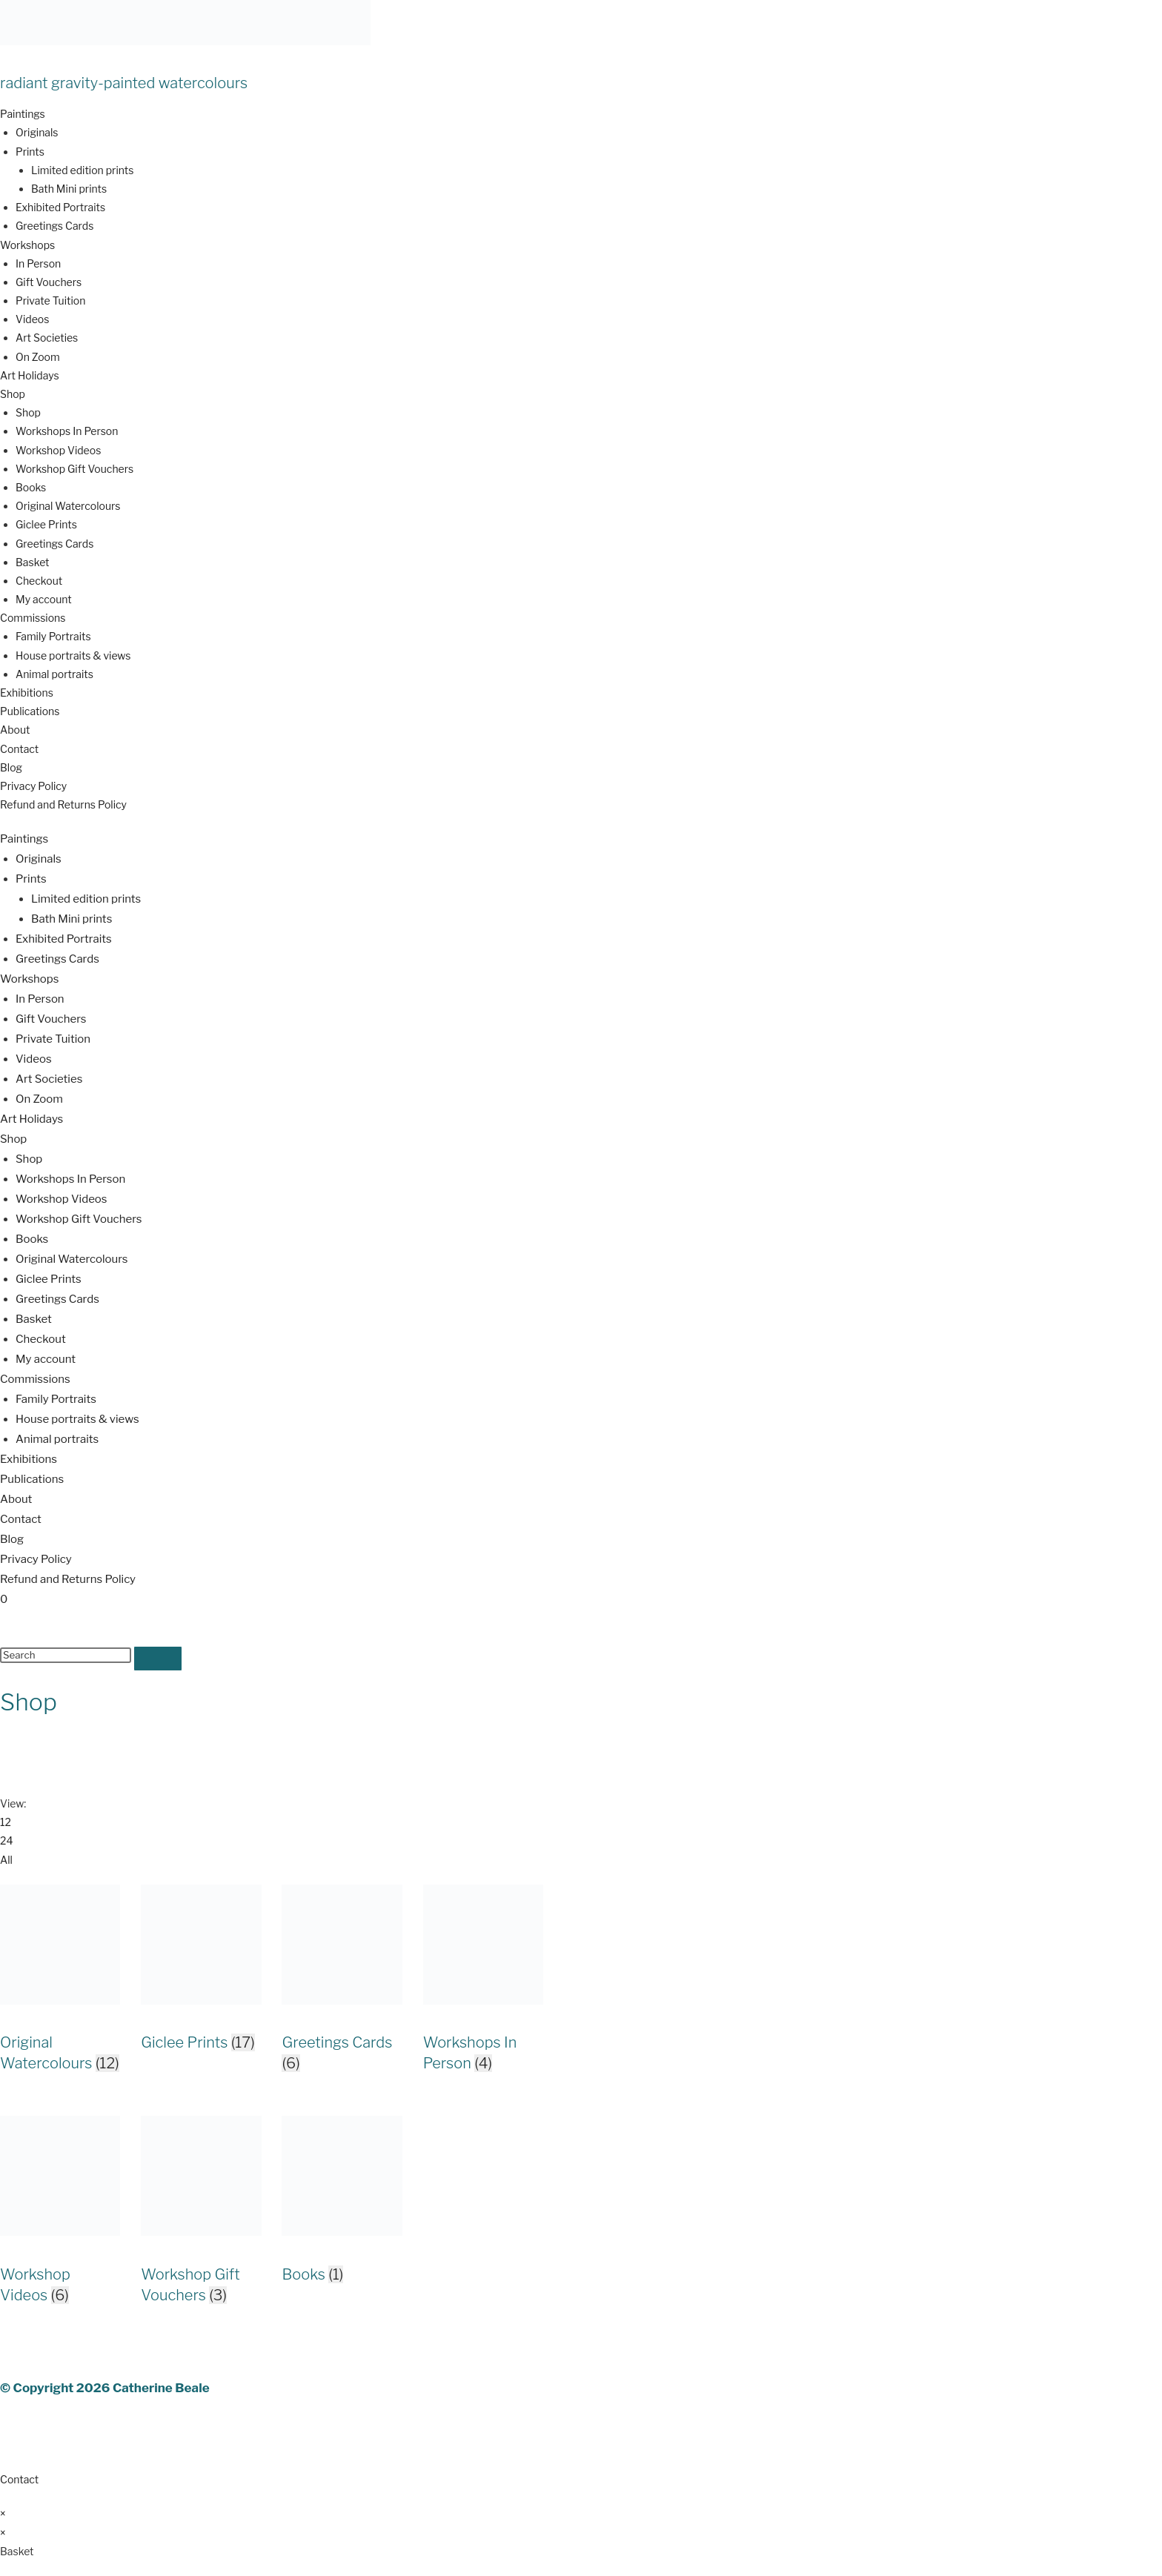  Describe the element at coordinates (15, 729) in the screenshot. I see `About` at that location.